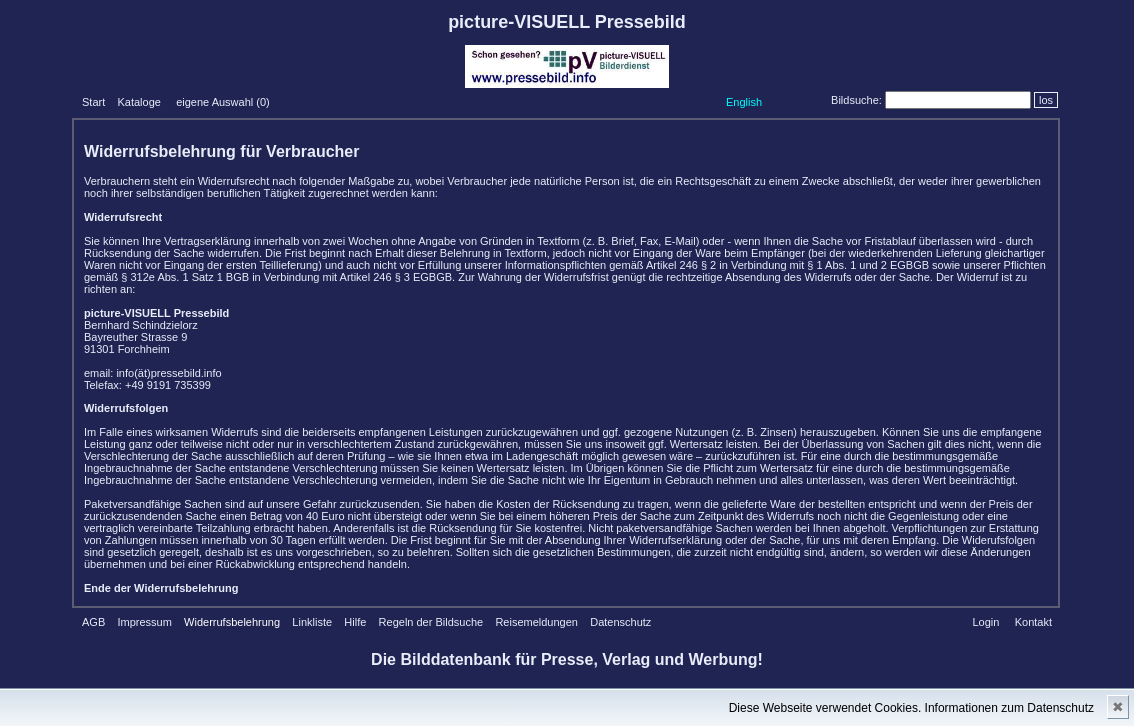  Describe the element at coordinates (536, 622) in the screenshot. I see `Reisemeldungen` at that location.